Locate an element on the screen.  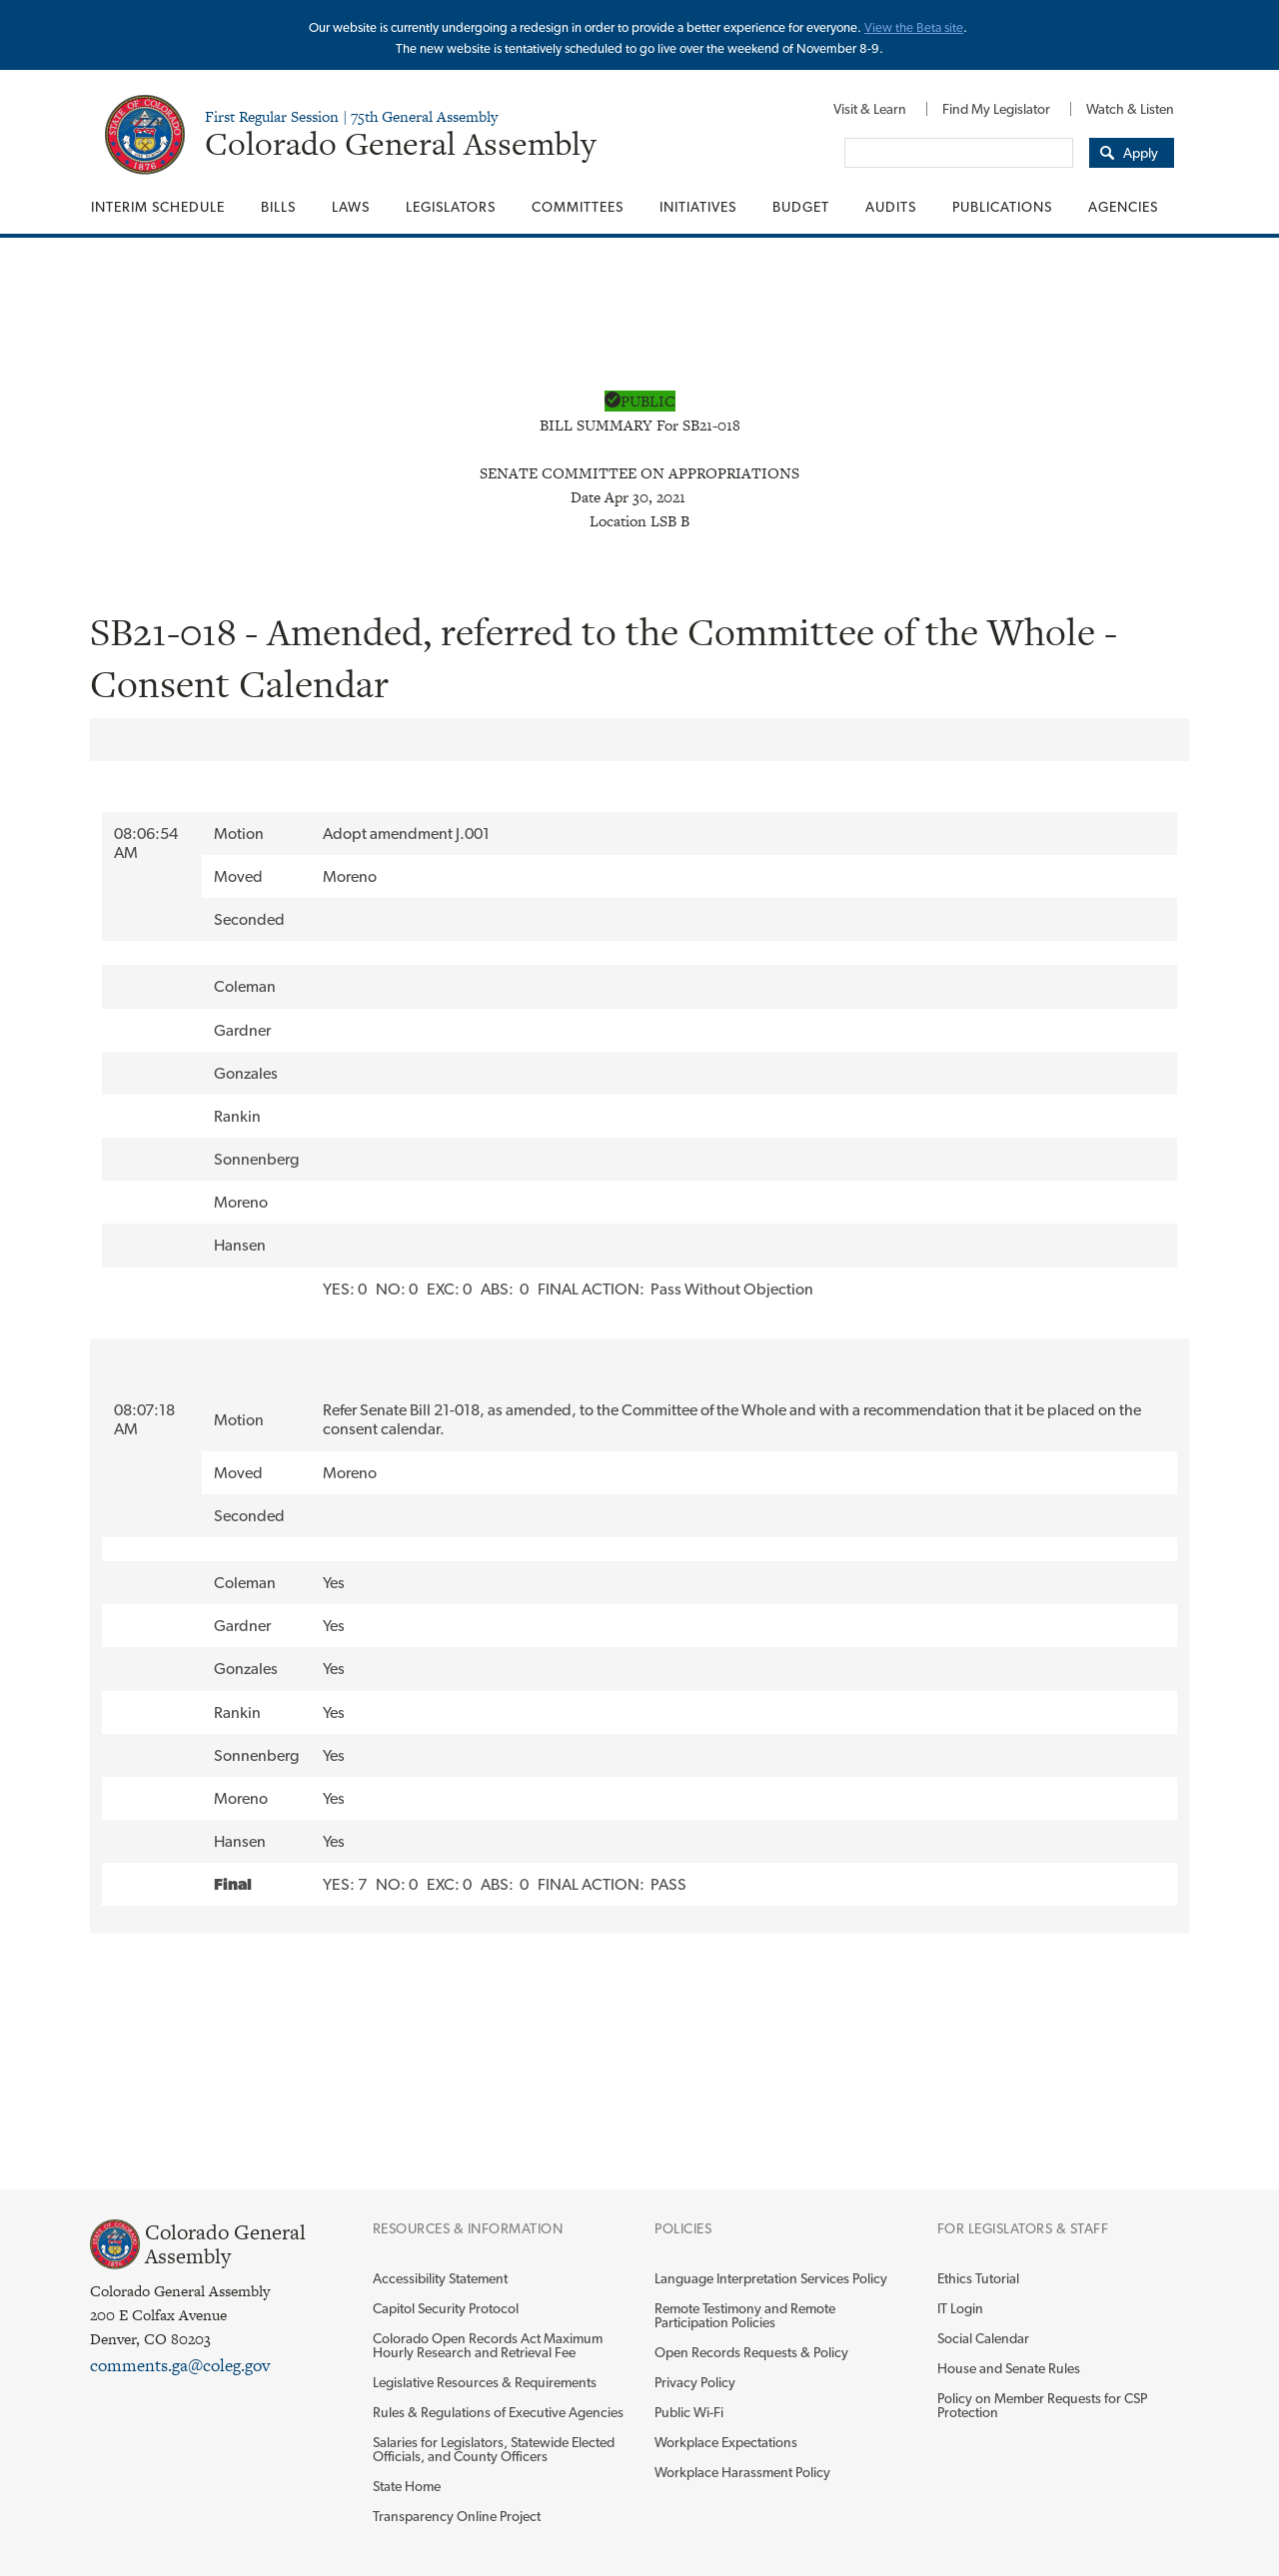
Workplace Expectations is located at coordinates (725, 2442).